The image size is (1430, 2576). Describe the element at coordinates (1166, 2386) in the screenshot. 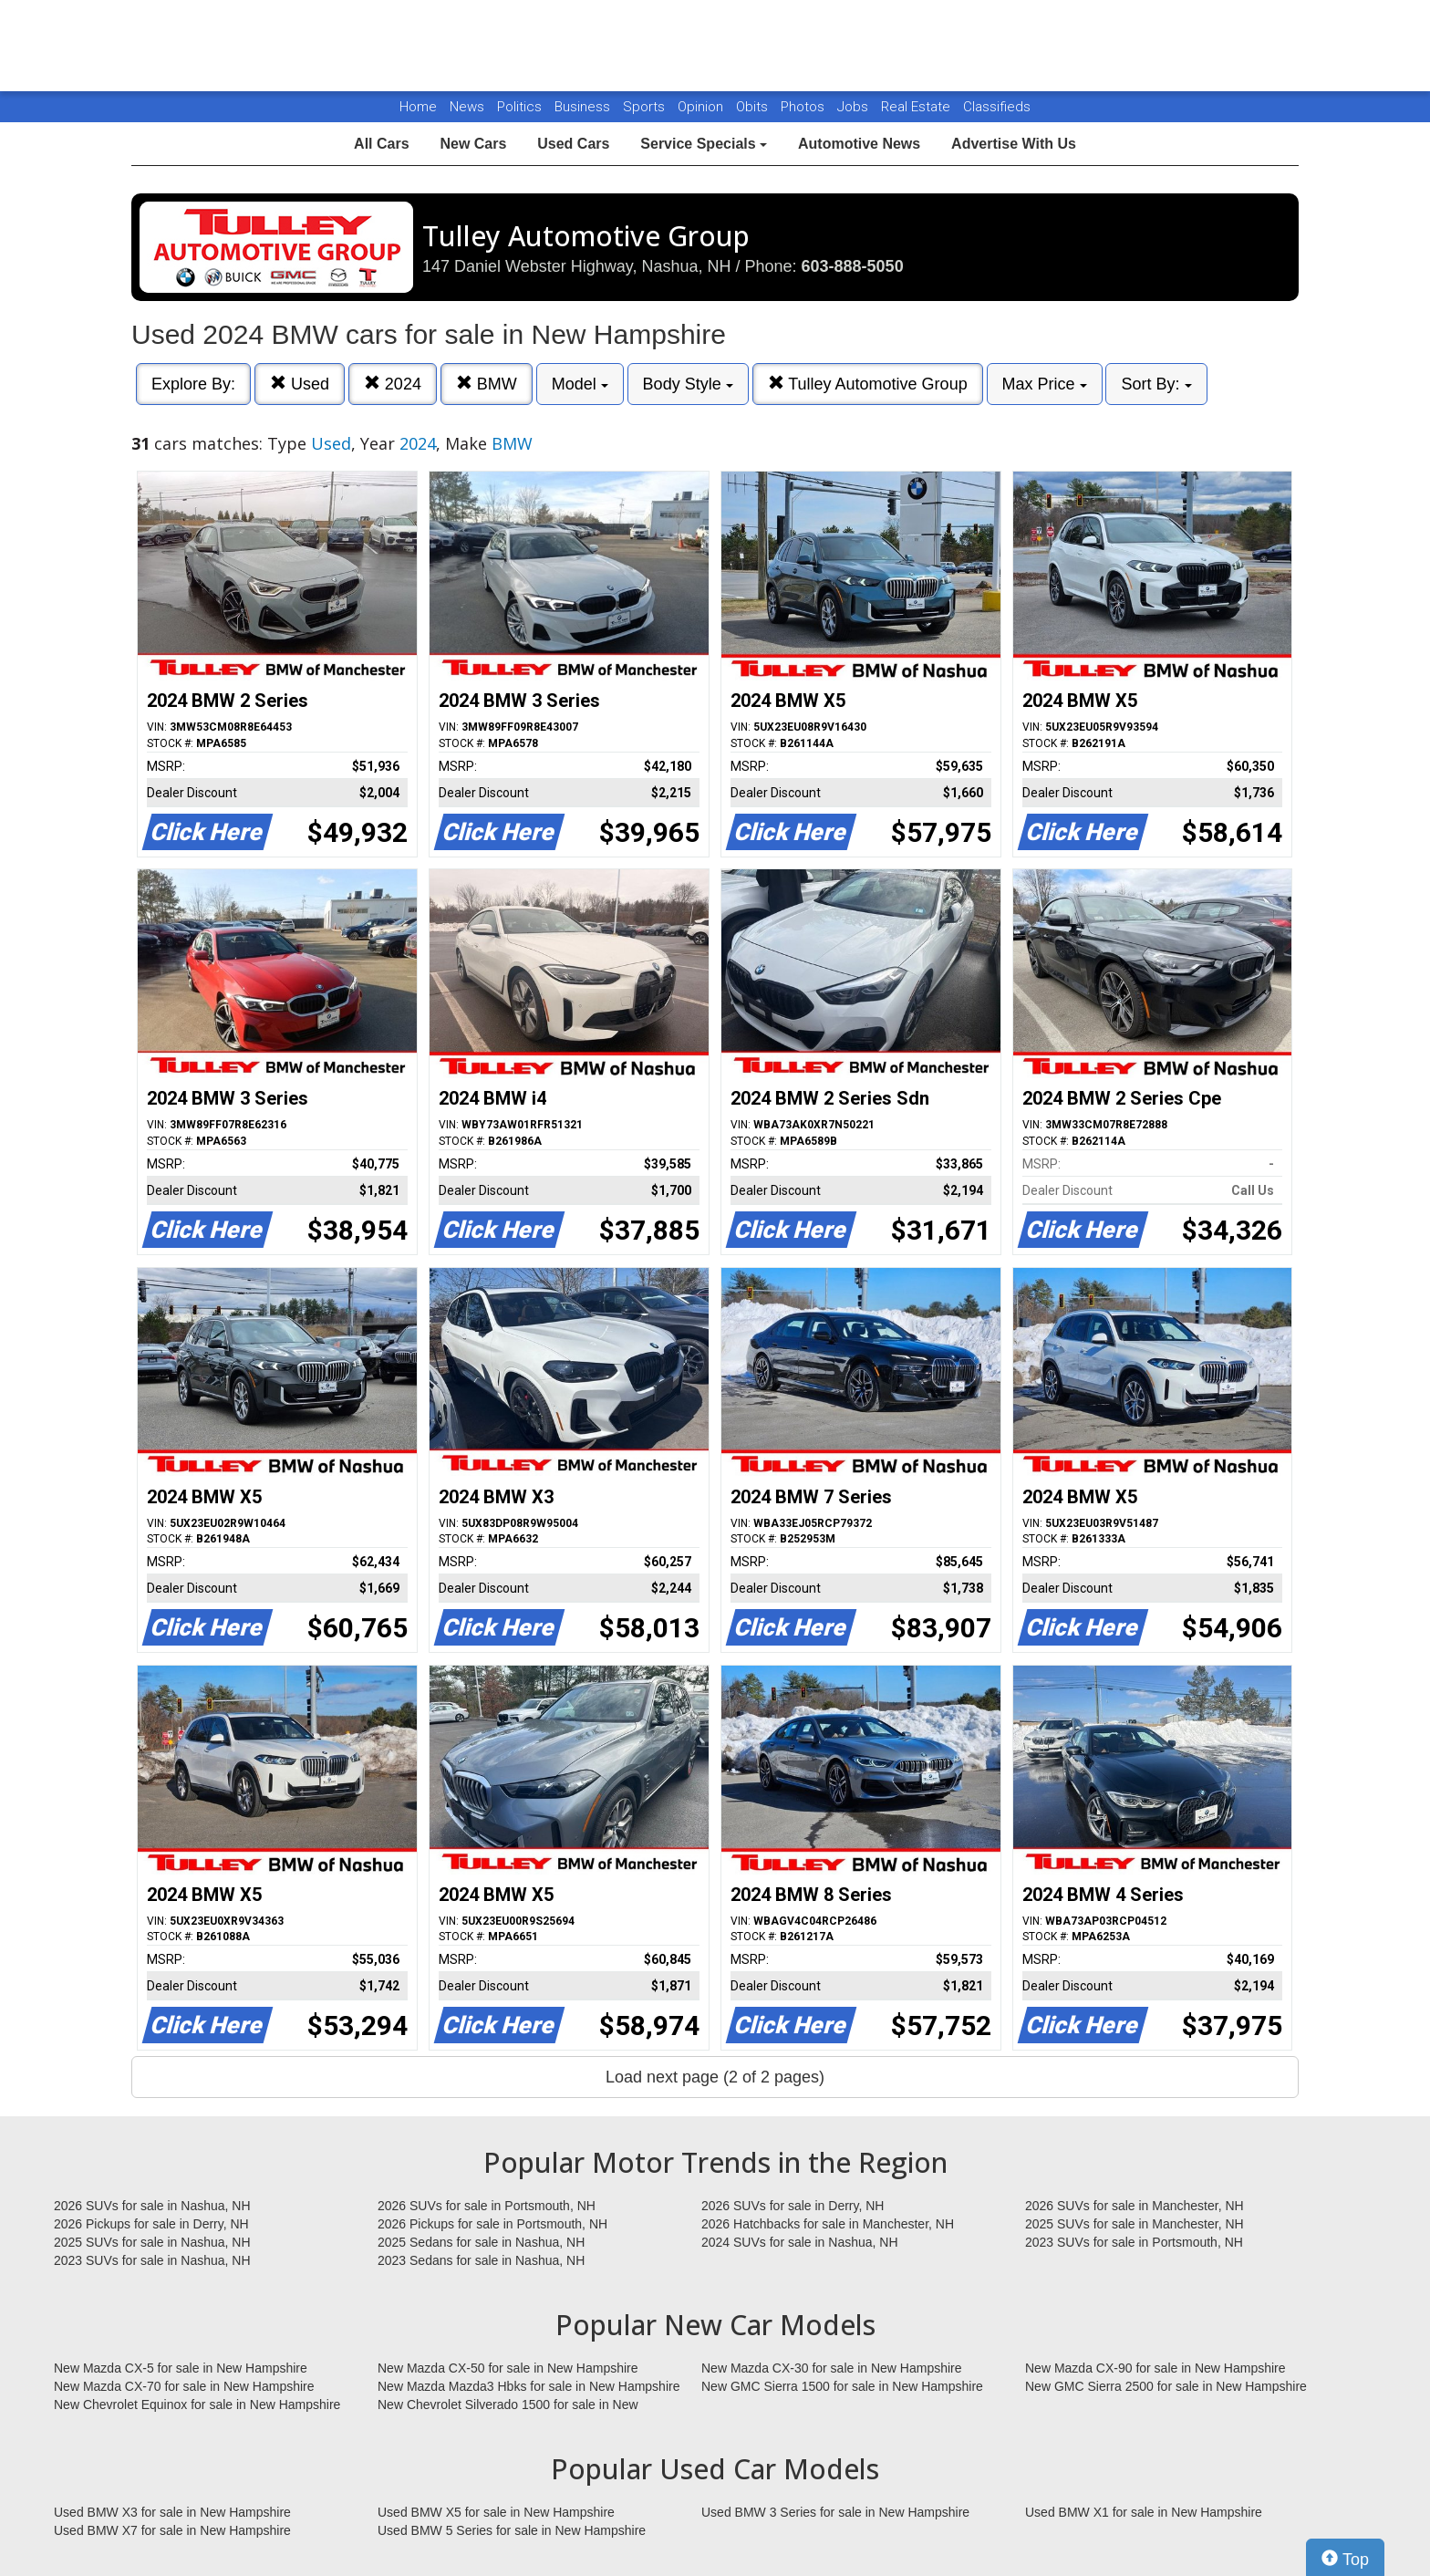

I see `New GMC Sierra 2500 for sale in New Hampshire` at that location.